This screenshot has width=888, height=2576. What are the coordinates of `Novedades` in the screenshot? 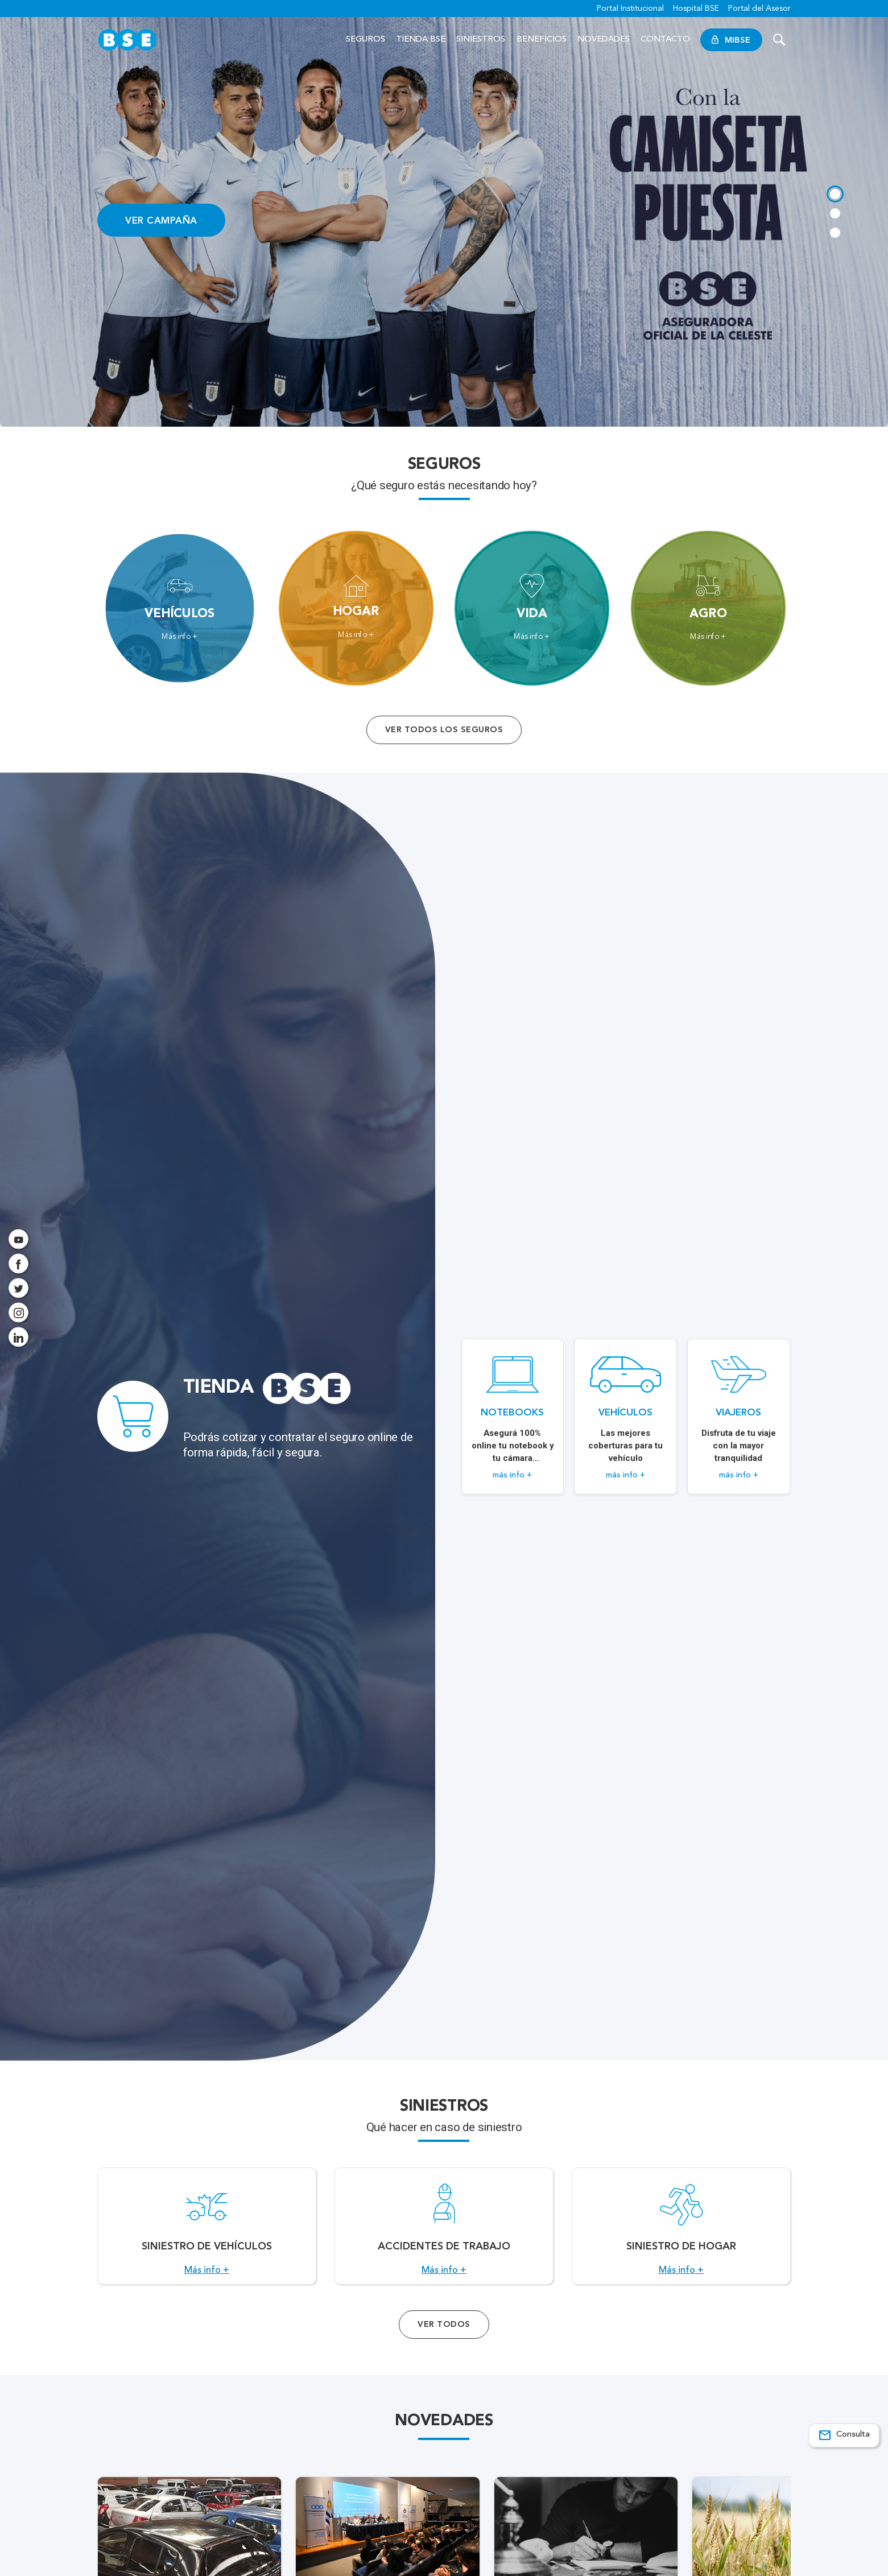 It's located at (603, 39).